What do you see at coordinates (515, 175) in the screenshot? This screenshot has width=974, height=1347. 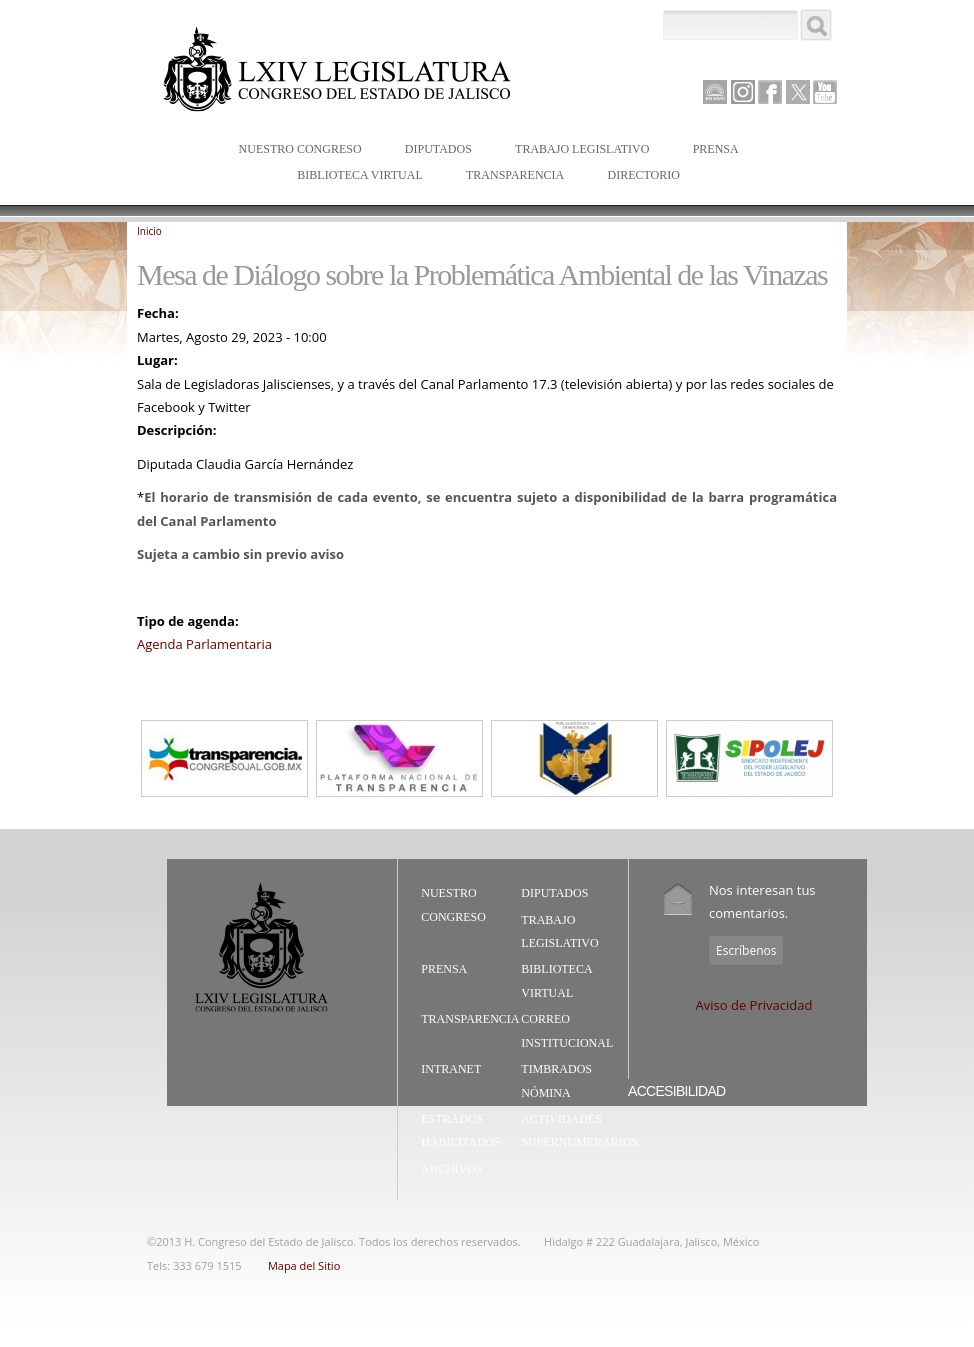 I see `Transparencia` at bounding box center [515, 175].